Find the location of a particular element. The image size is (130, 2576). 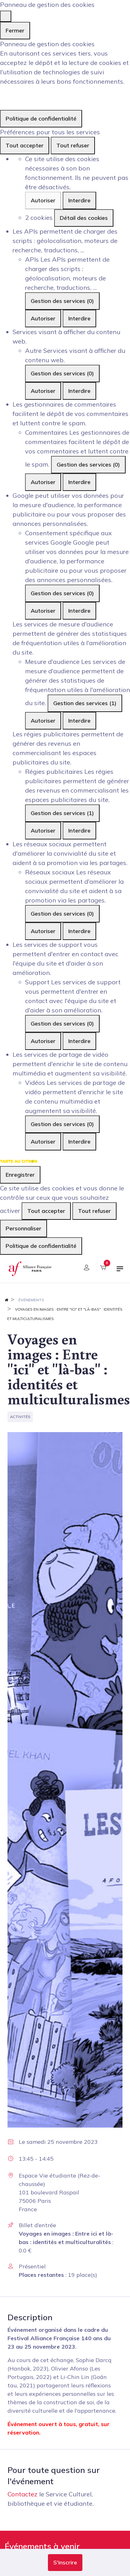

Autoriser [Autoriser Réseaux sociaux] is located at coordinates (43, 931).